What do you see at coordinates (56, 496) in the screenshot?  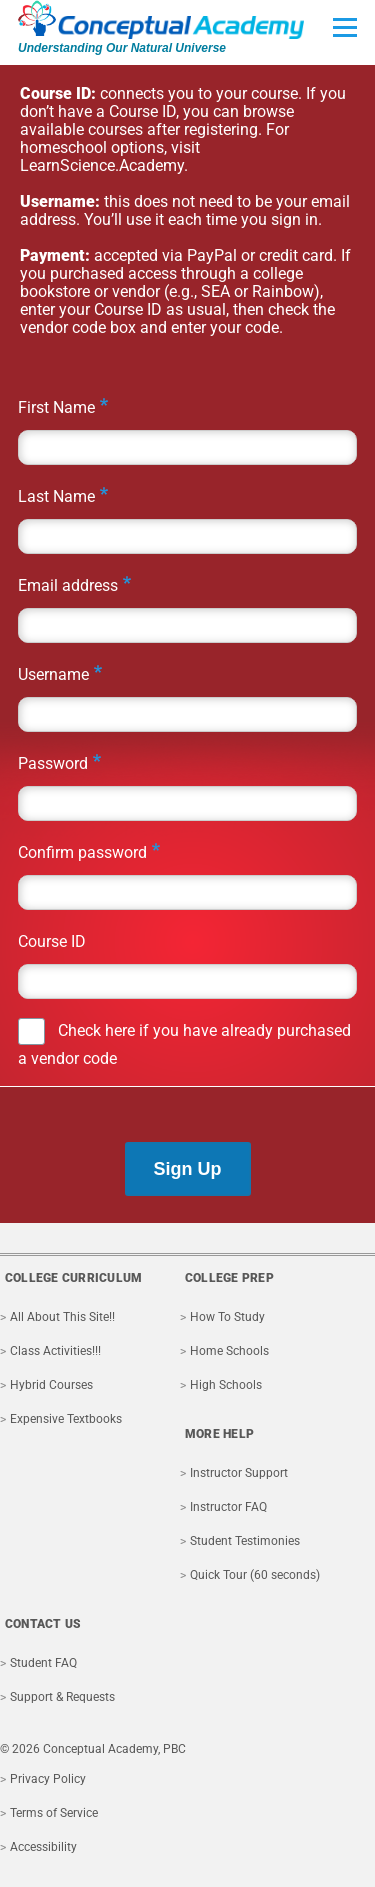 I see `Last Name` at bounding box center [56, 496].